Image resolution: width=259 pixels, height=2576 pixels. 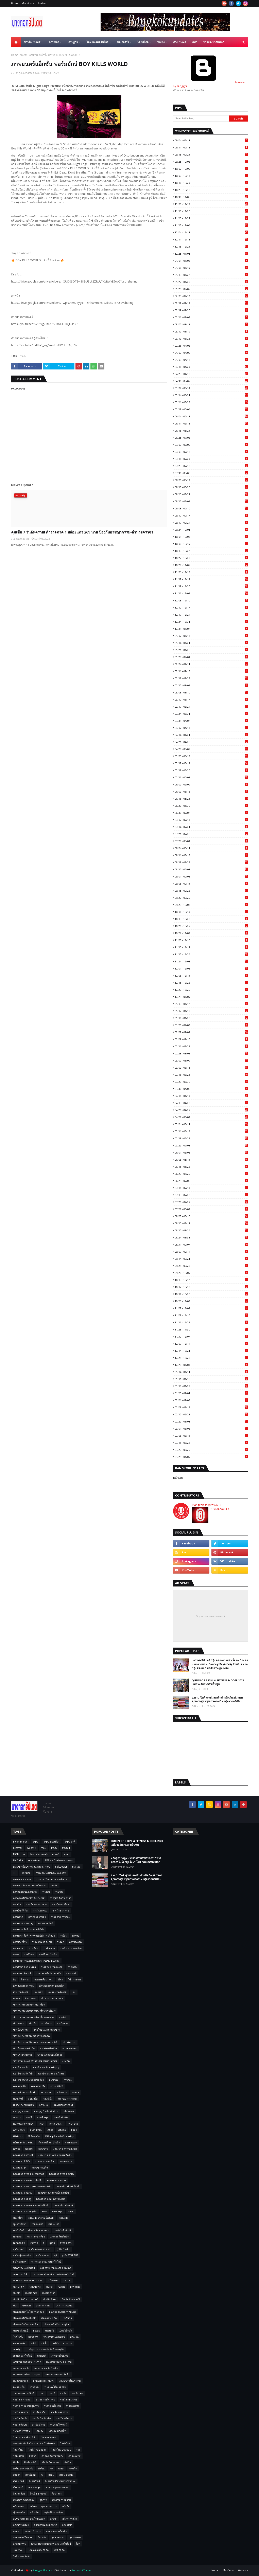 What do you see at coordinates (67, 2280) in the screenshot?
I see `นาการา` at bounding box center [67, 2280].